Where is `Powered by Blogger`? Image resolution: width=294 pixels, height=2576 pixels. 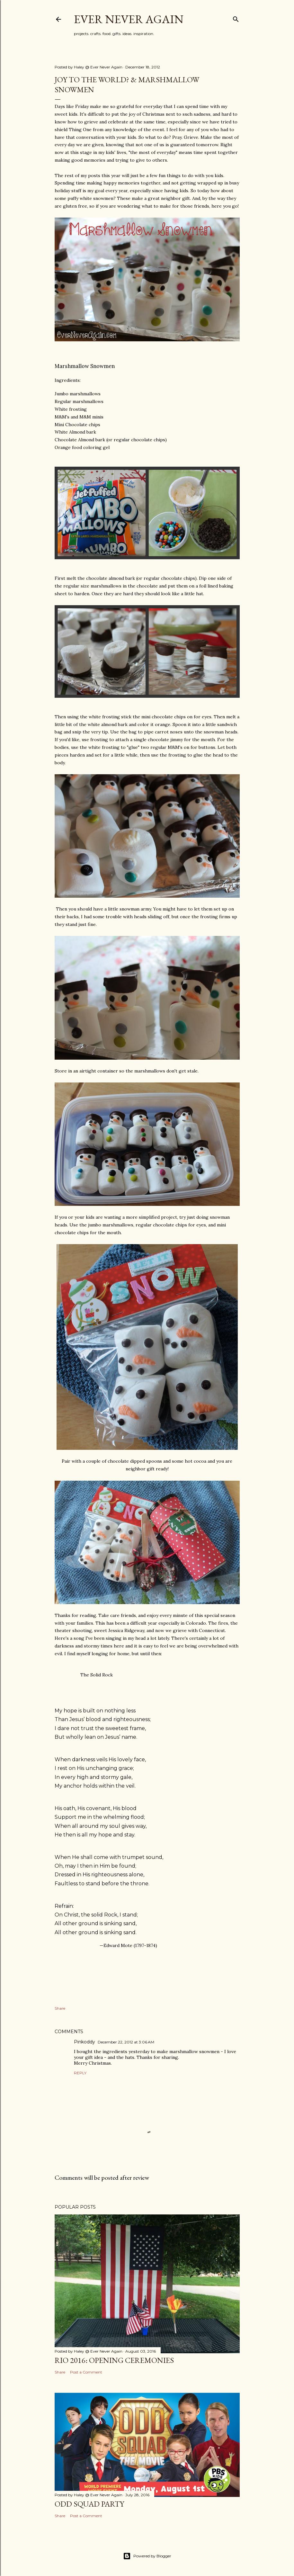
Powered by Blogger is located at coordinates (147, 2556).